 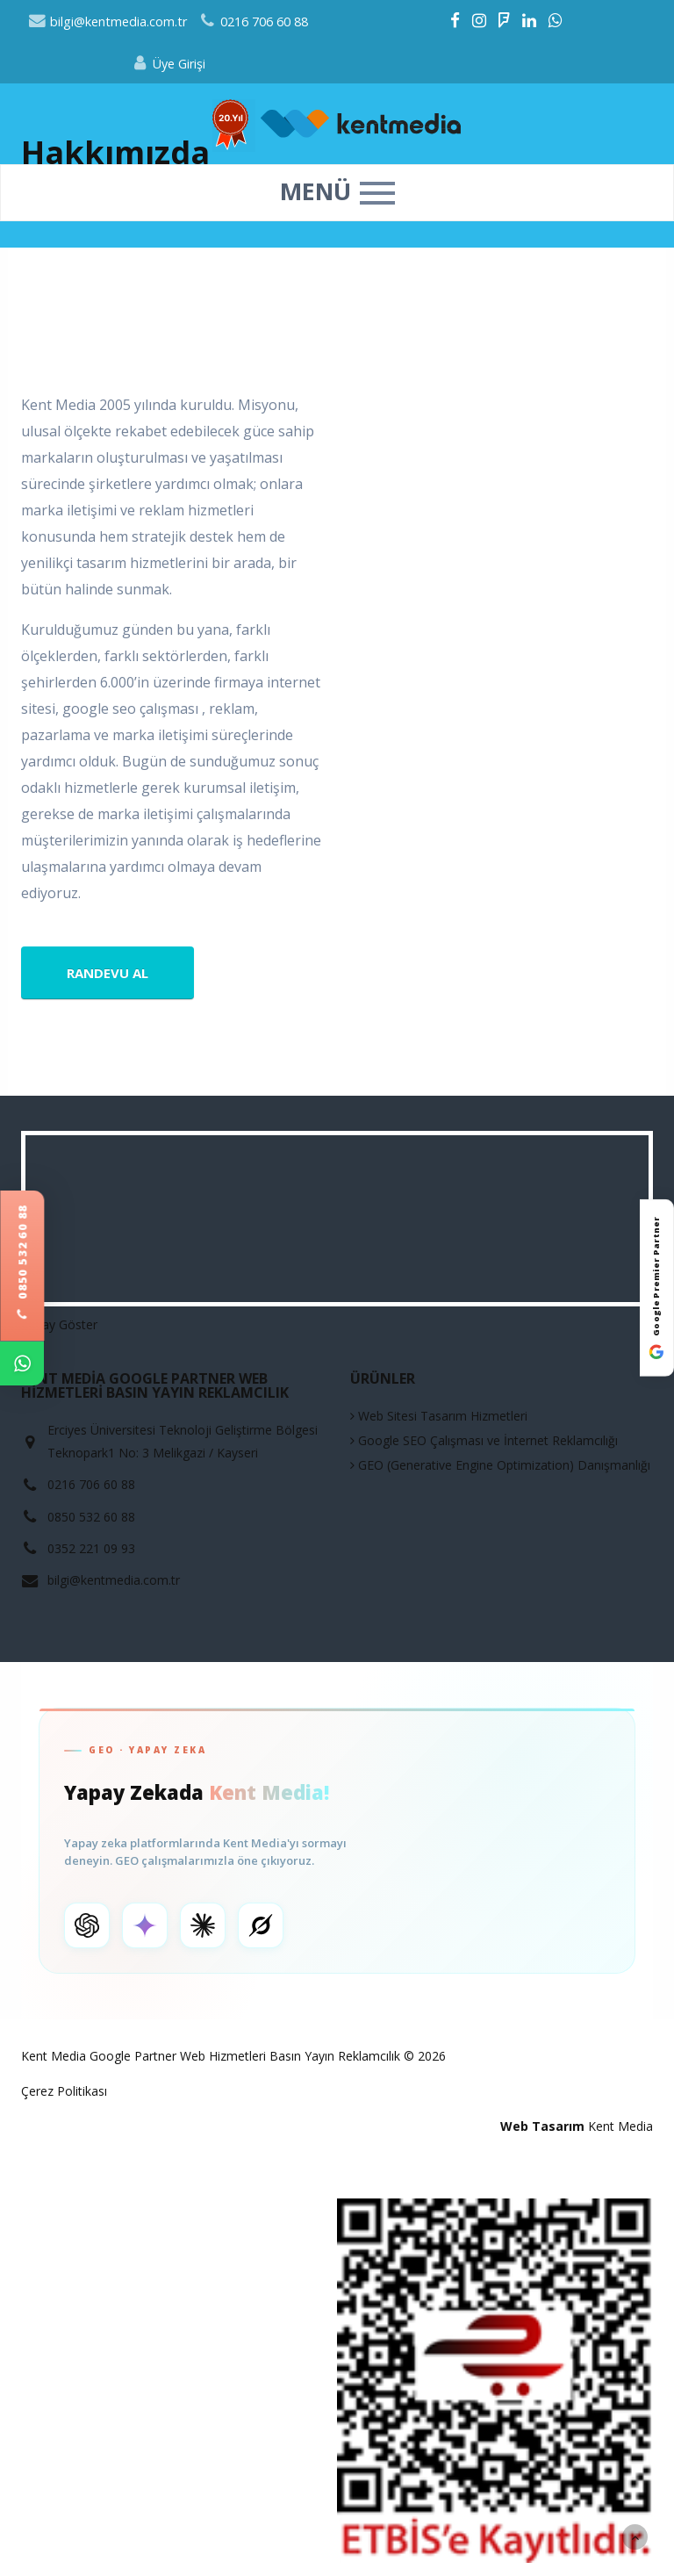 What do you see at coordinates (500, 1465) in the screenshot?
I see `GEO (Generative Engine Optimization) Danışmanlığı` at bounding box center [500, 1465].